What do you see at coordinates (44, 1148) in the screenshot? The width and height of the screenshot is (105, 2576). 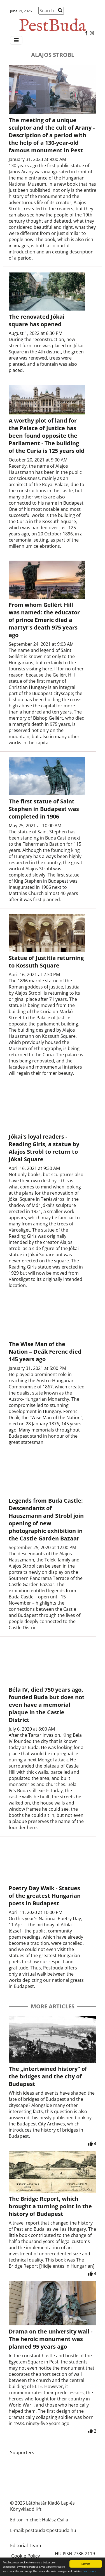 I see `Jókai's loyal readers - Reading Girls, a statue by Alajos Strobl to return to Jókai Square` at bounding box center [44, 1148].